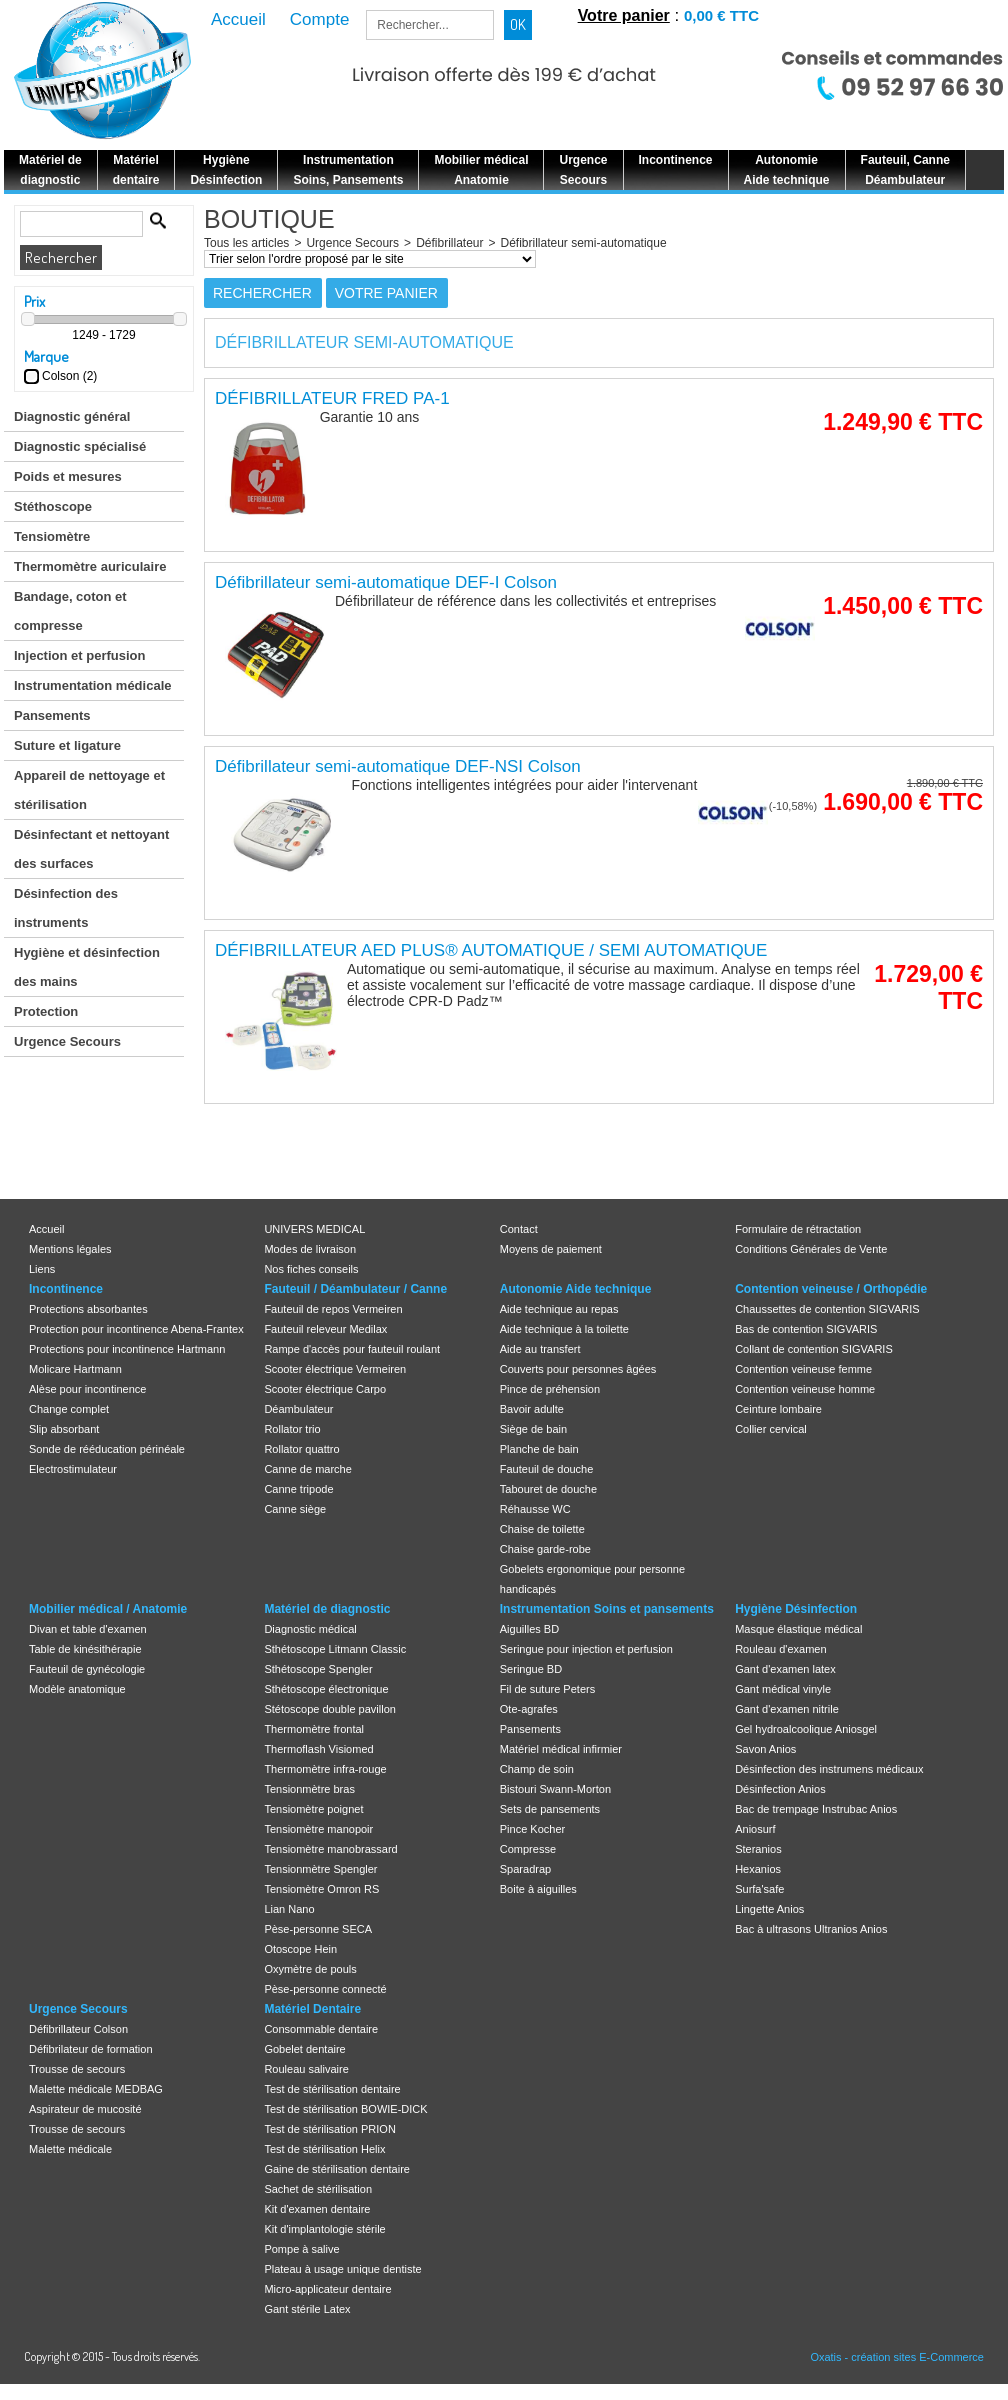 This screenshot has width=1008, height=2400. What do you see at coordinates (352, 1349) in the screenshot?
I see `Rampe d'accès pour fauteuil roulant` at bounding box center [352, 1349].